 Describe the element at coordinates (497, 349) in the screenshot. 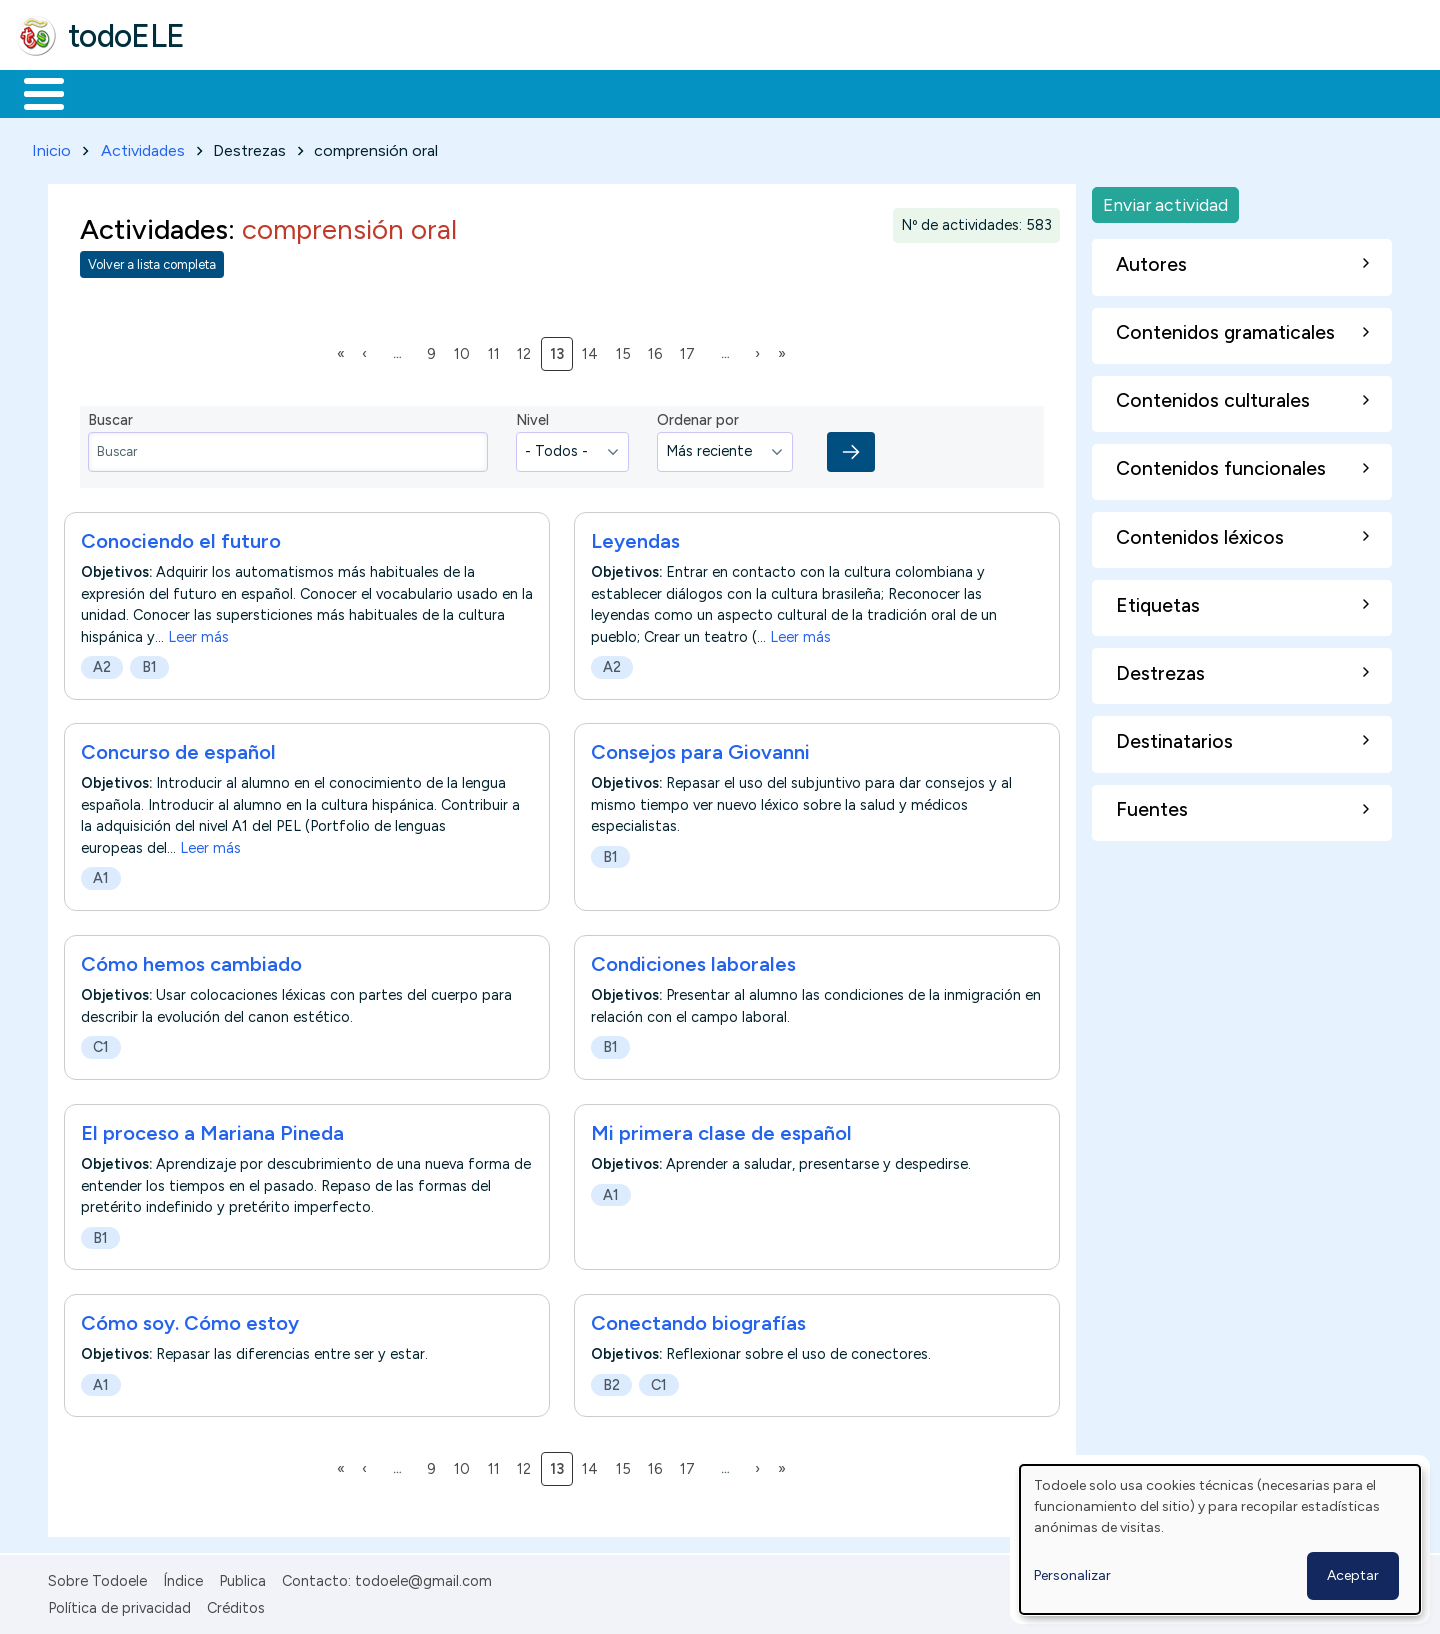

I see `11` at that location.